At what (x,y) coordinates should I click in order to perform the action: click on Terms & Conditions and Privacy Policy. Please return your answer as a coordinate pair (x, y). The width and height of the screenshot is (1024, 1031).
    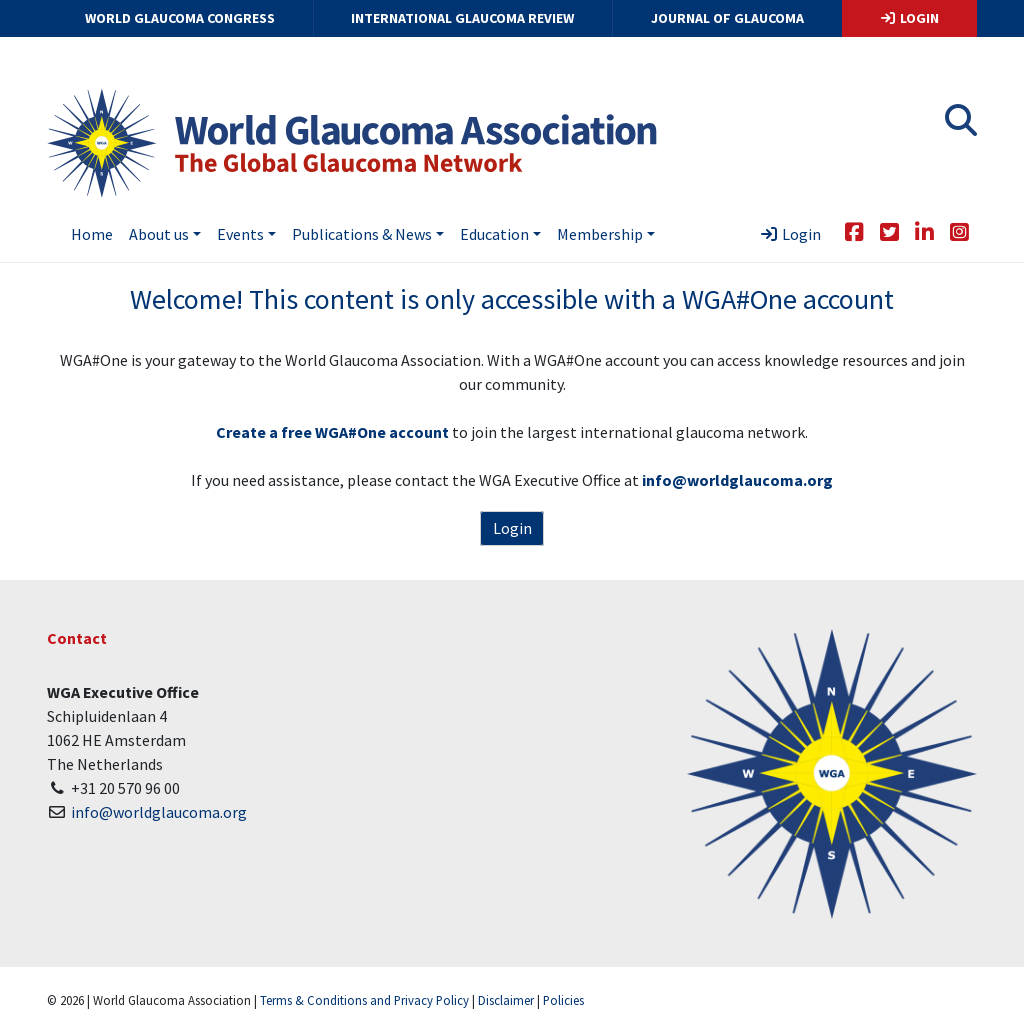
    Looking at the image, I should click on (364, 1000).